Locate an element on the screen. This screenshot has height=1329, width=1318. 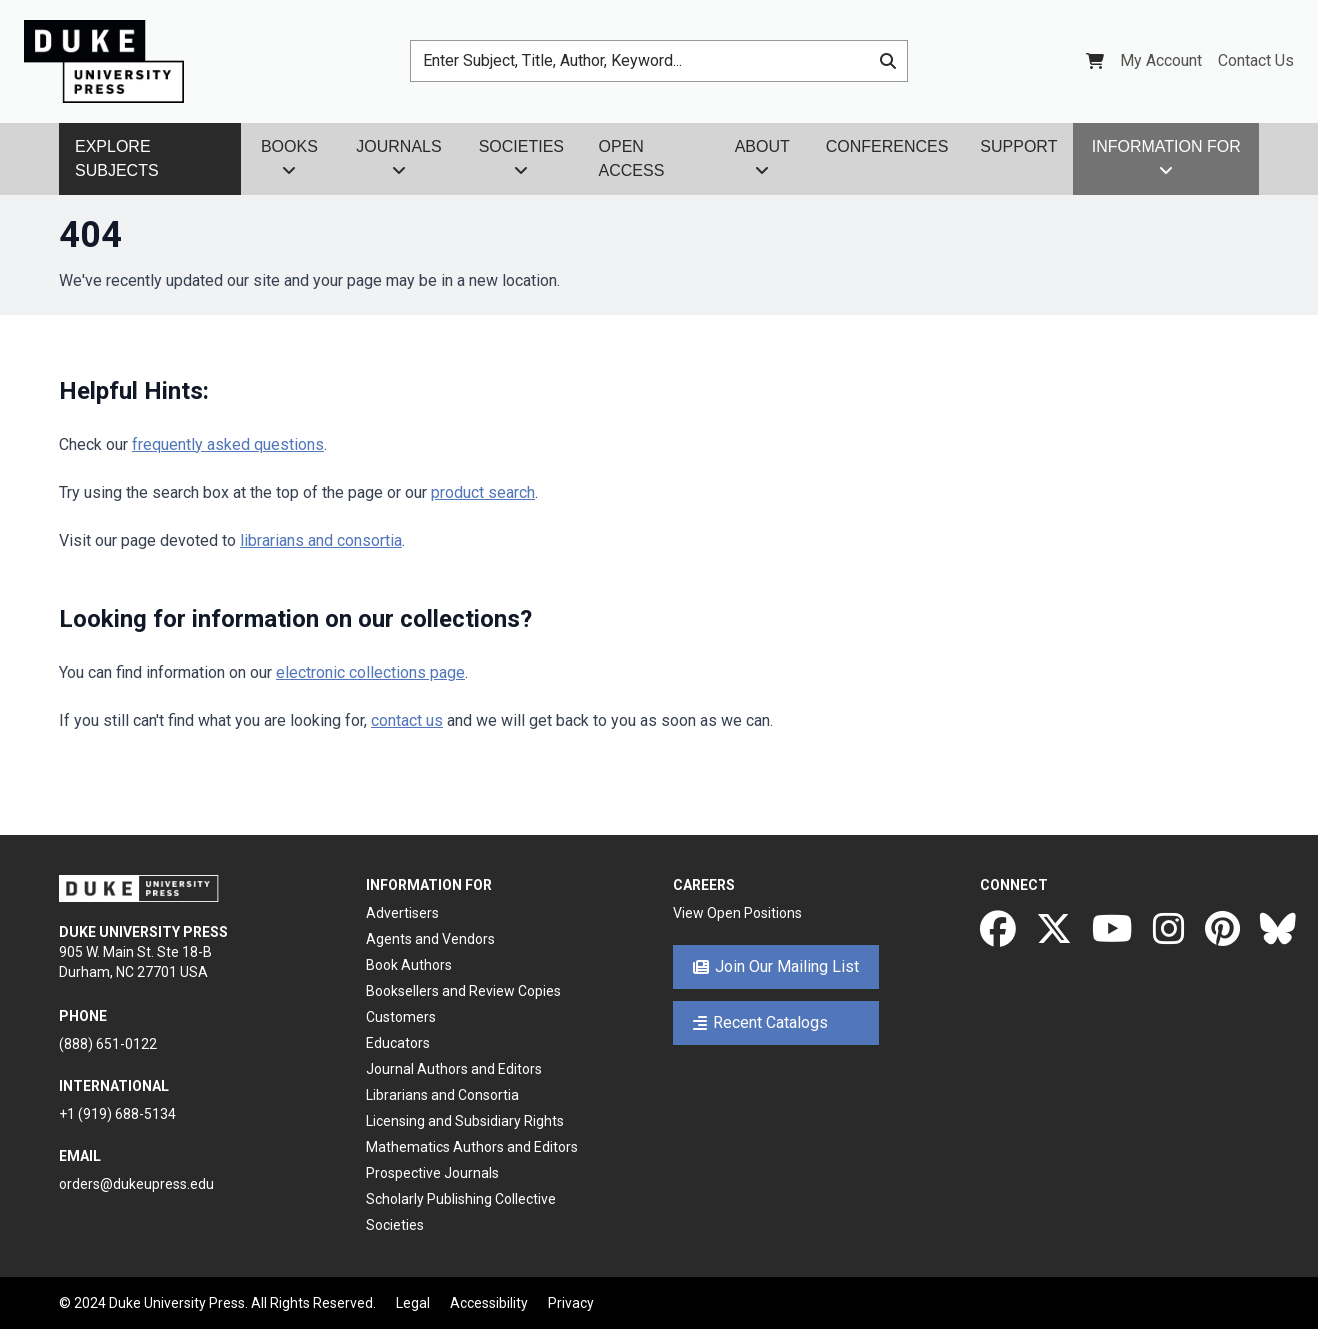
Support is located at coordinates (1018, 146).